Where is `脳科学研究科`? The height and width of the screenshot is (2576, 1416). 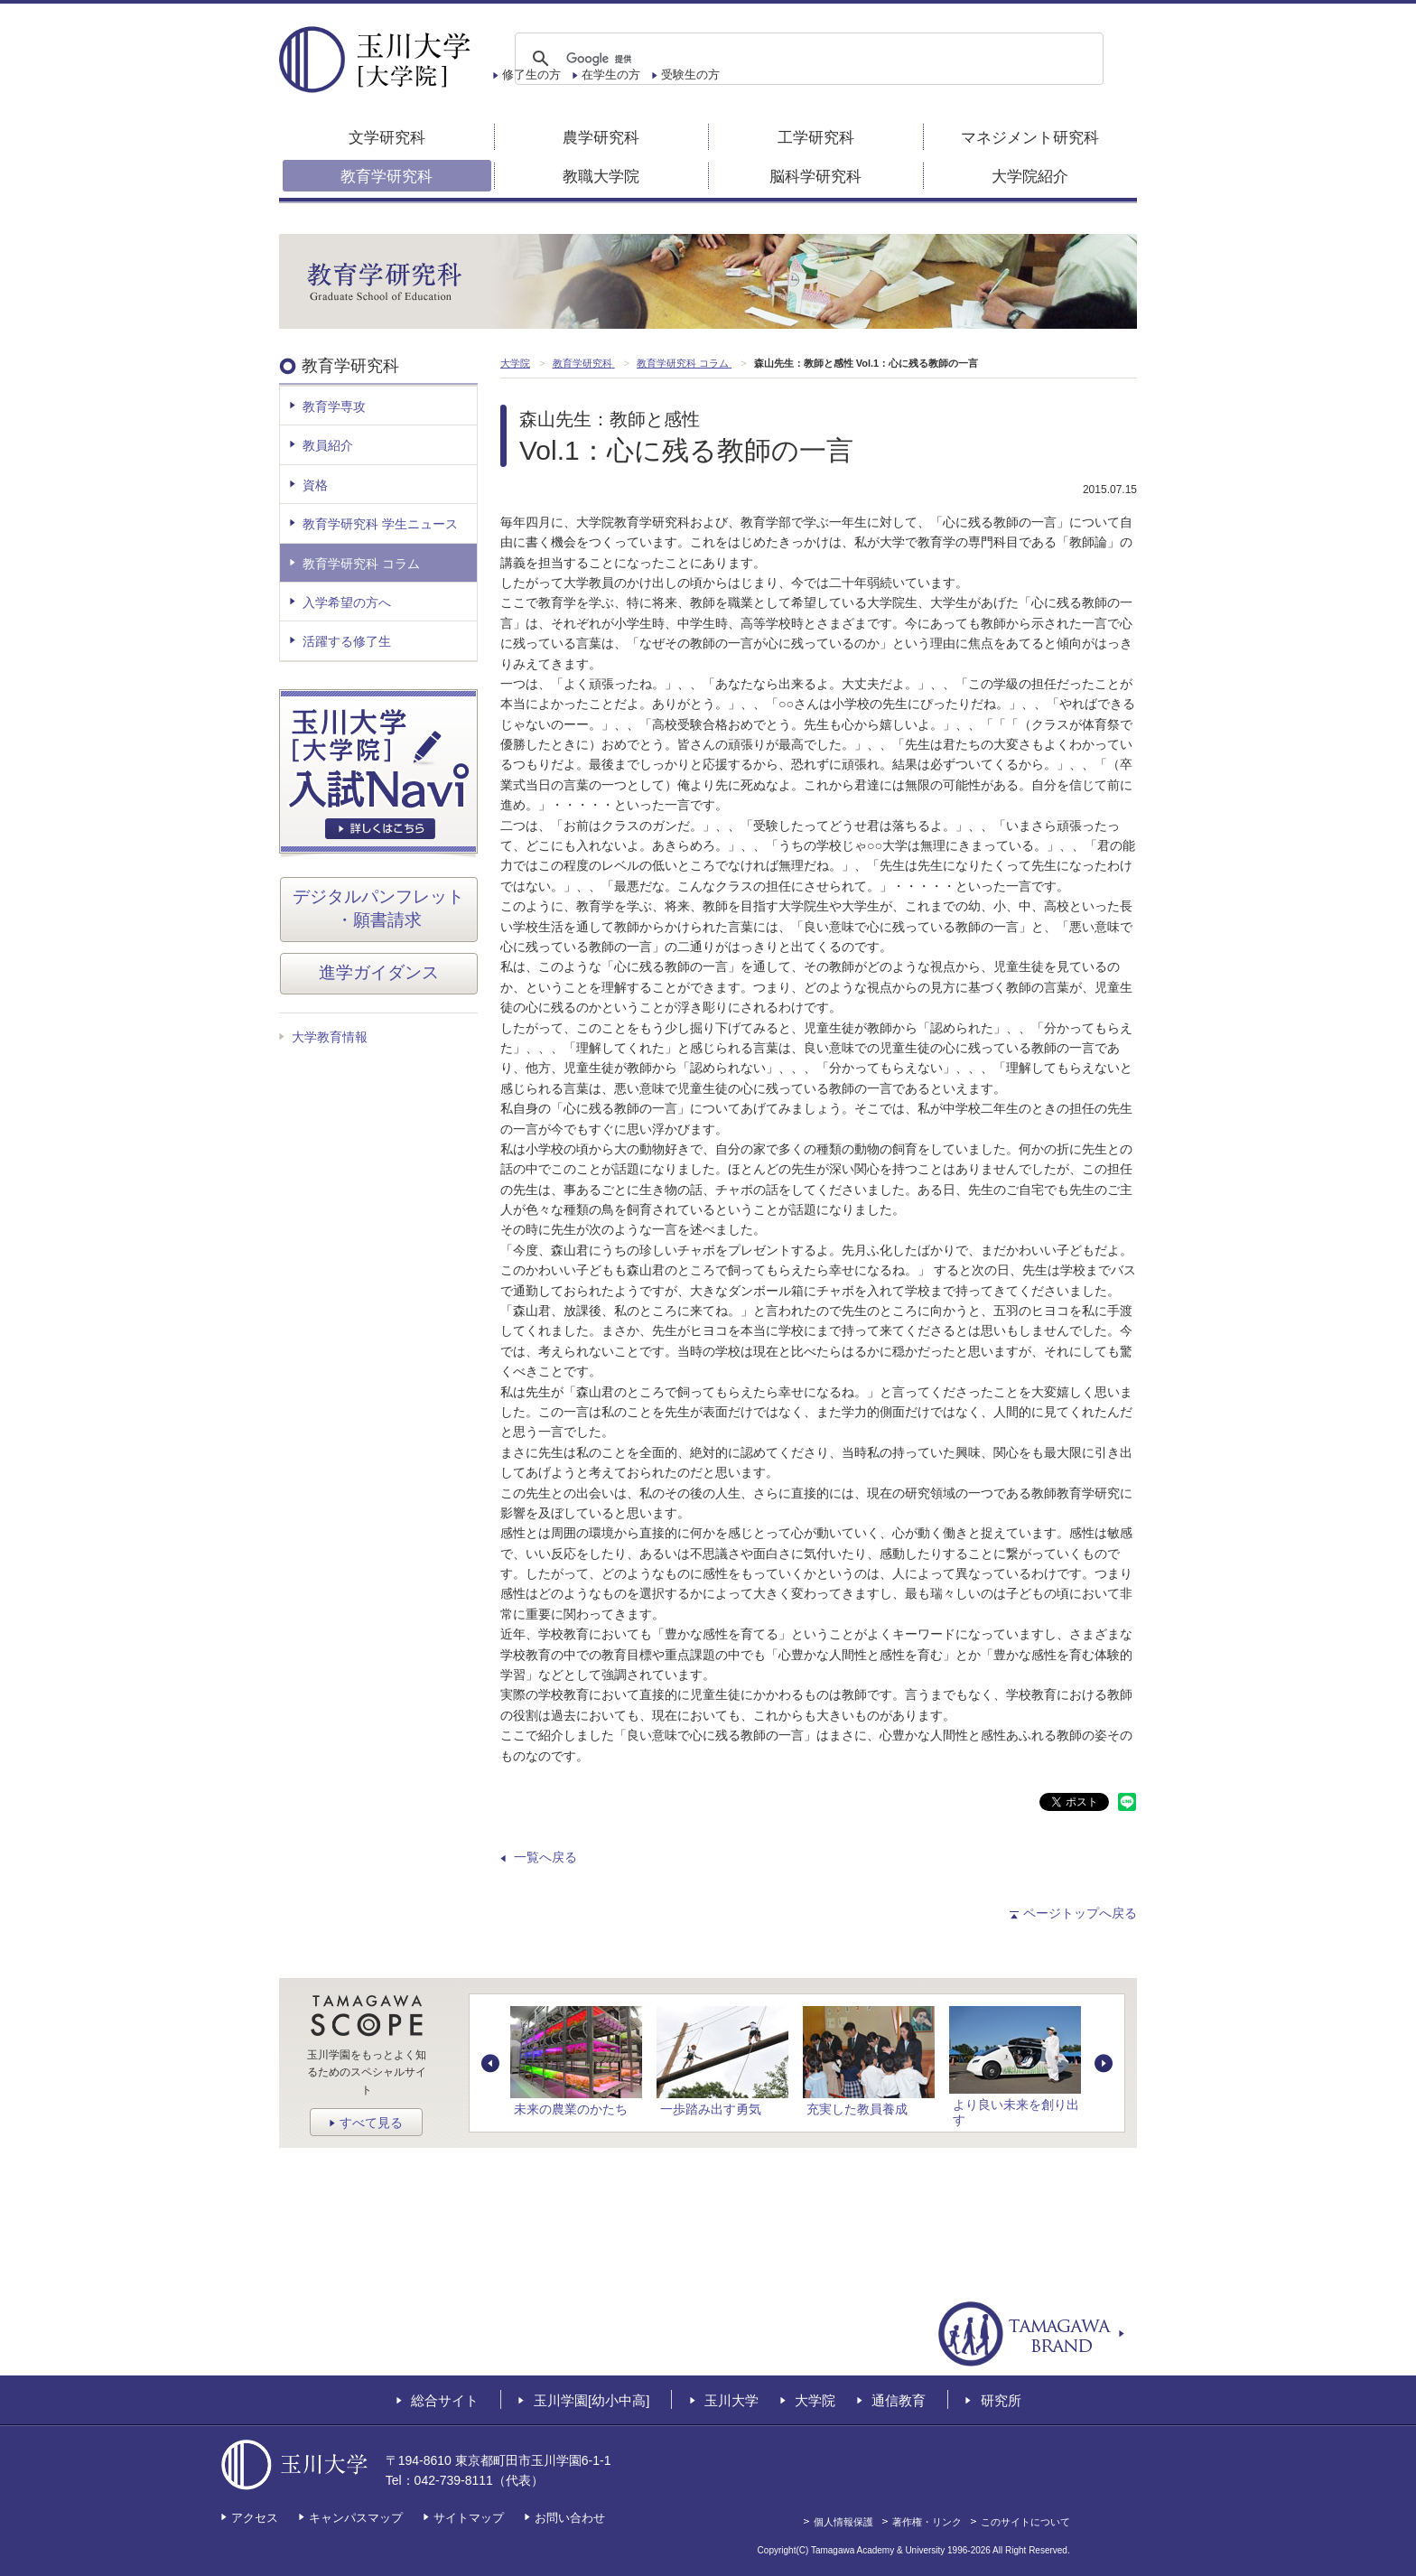
脳科学研究科 is located at coordinates (815, 176).